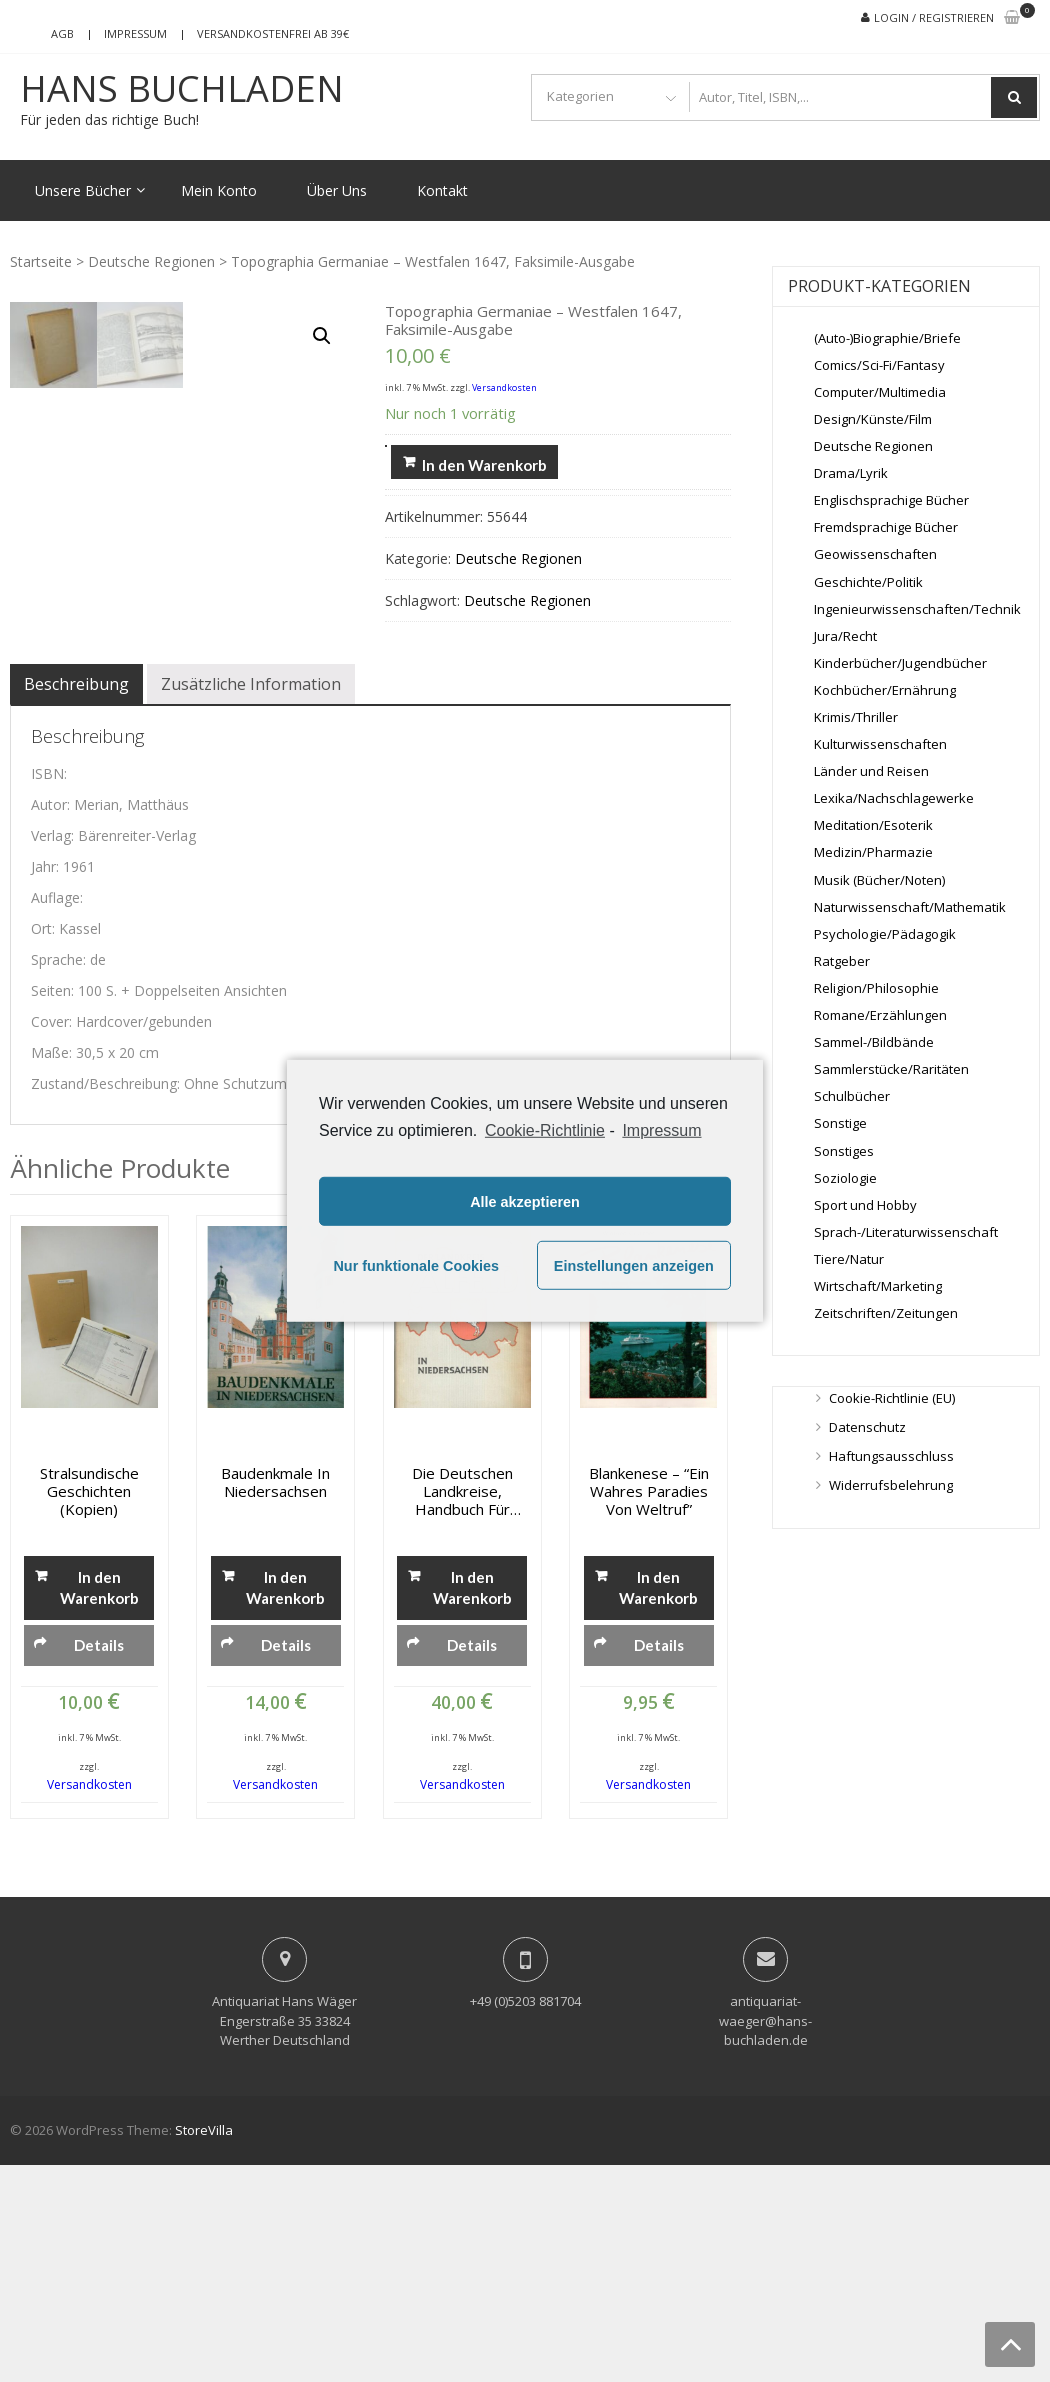  I want to click on Mein Konto, so click(219, 190).